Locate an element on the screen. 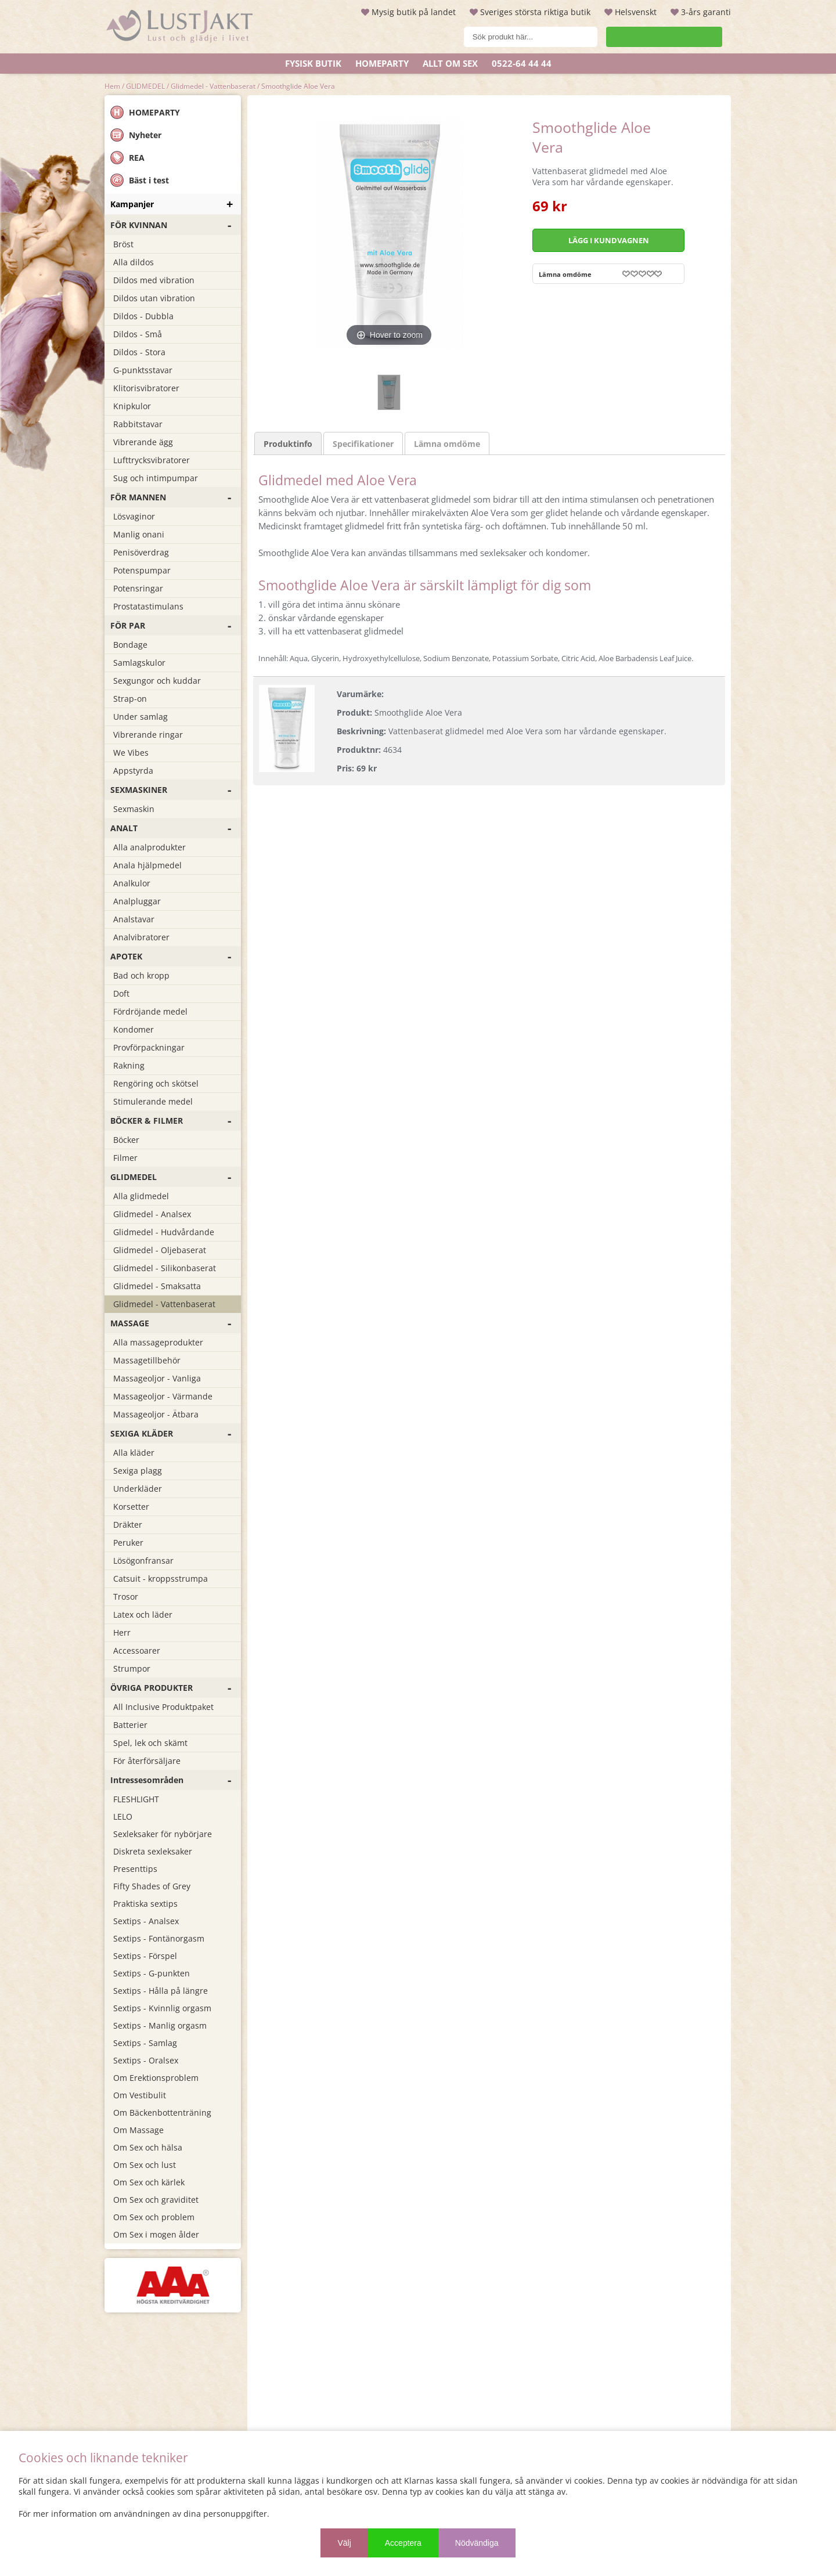 Image resolution: width=836 pixels, height=2576 pixels. Lösvaginor is located at coordinates (134, 516).